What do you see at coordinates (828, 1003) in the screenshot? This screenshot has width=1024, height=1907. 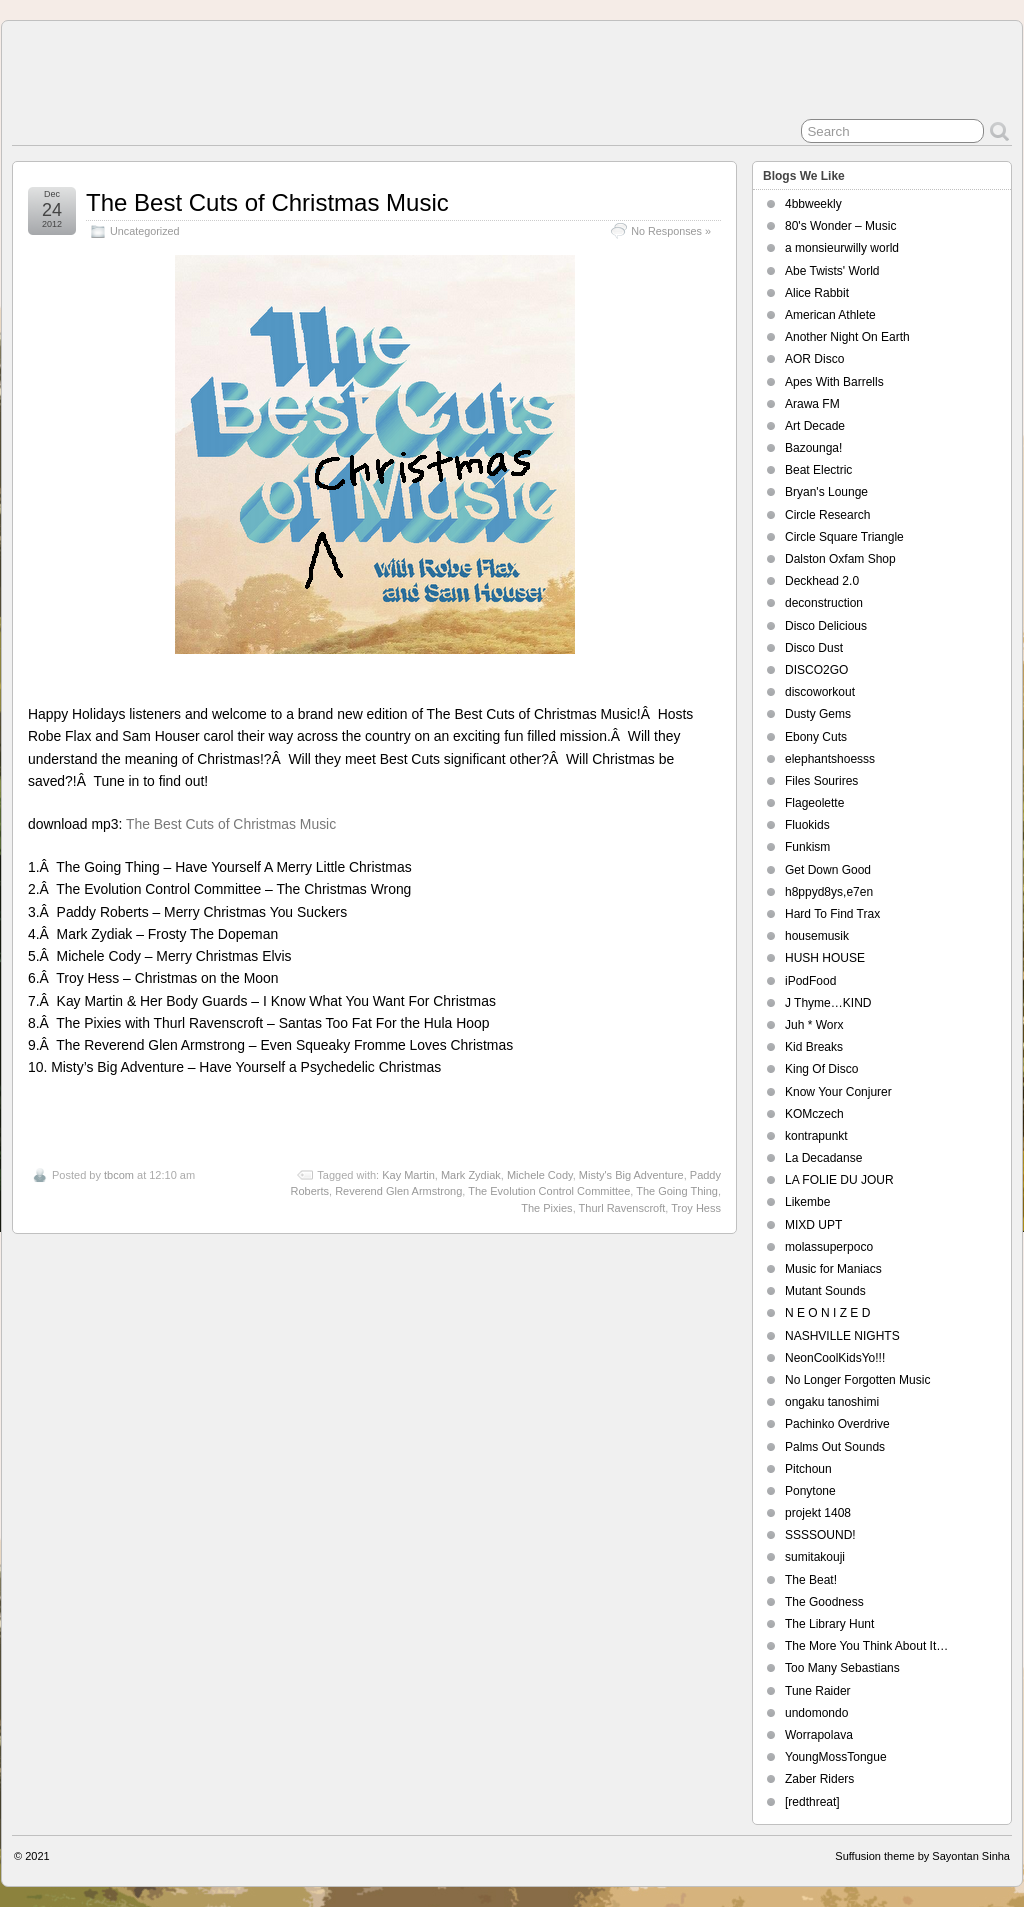 I see `J Thyme…KIND` at bounding box center [828, 1003].